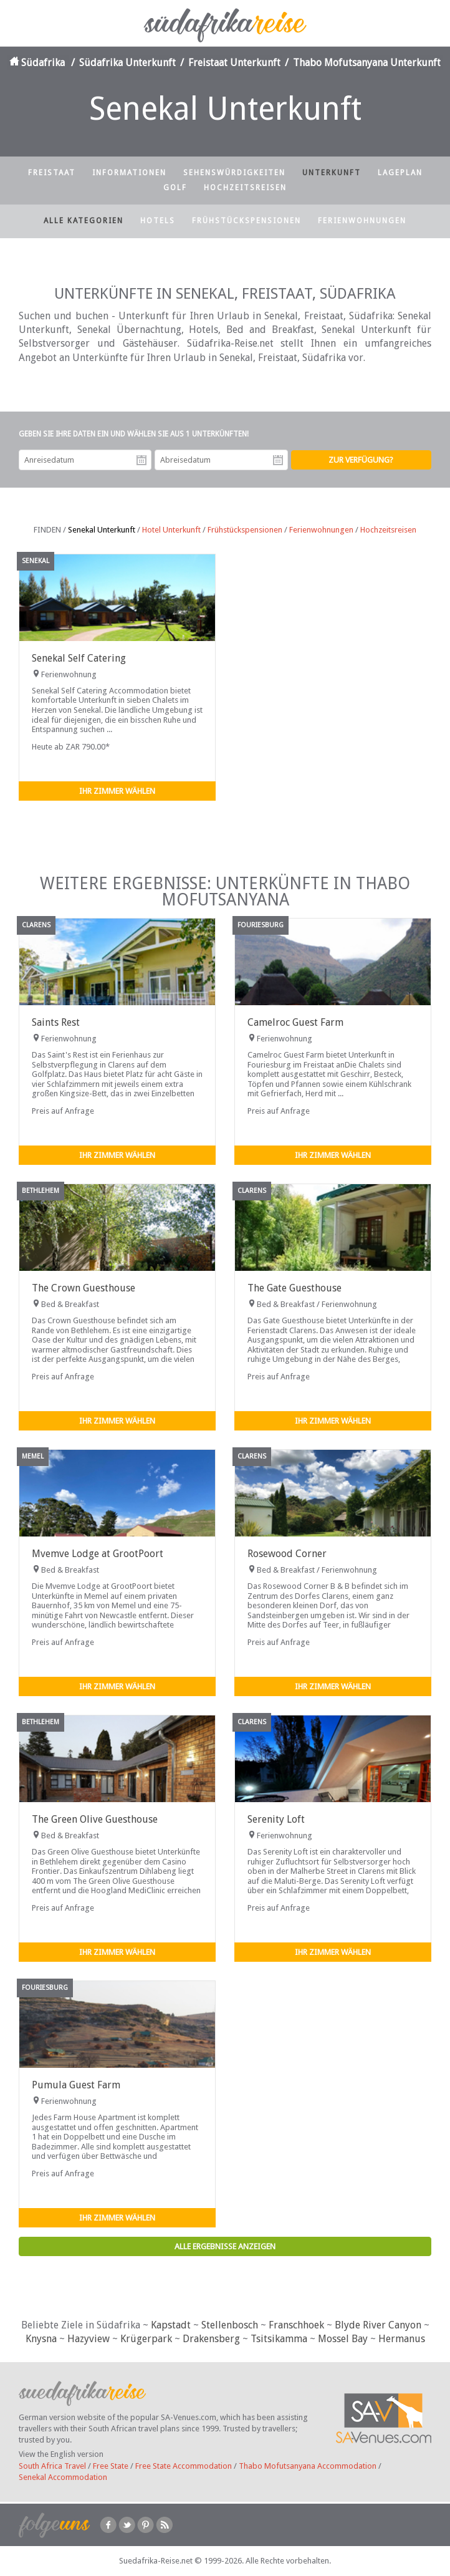  I want to click on Stellenbosch, so click(229, 2325).